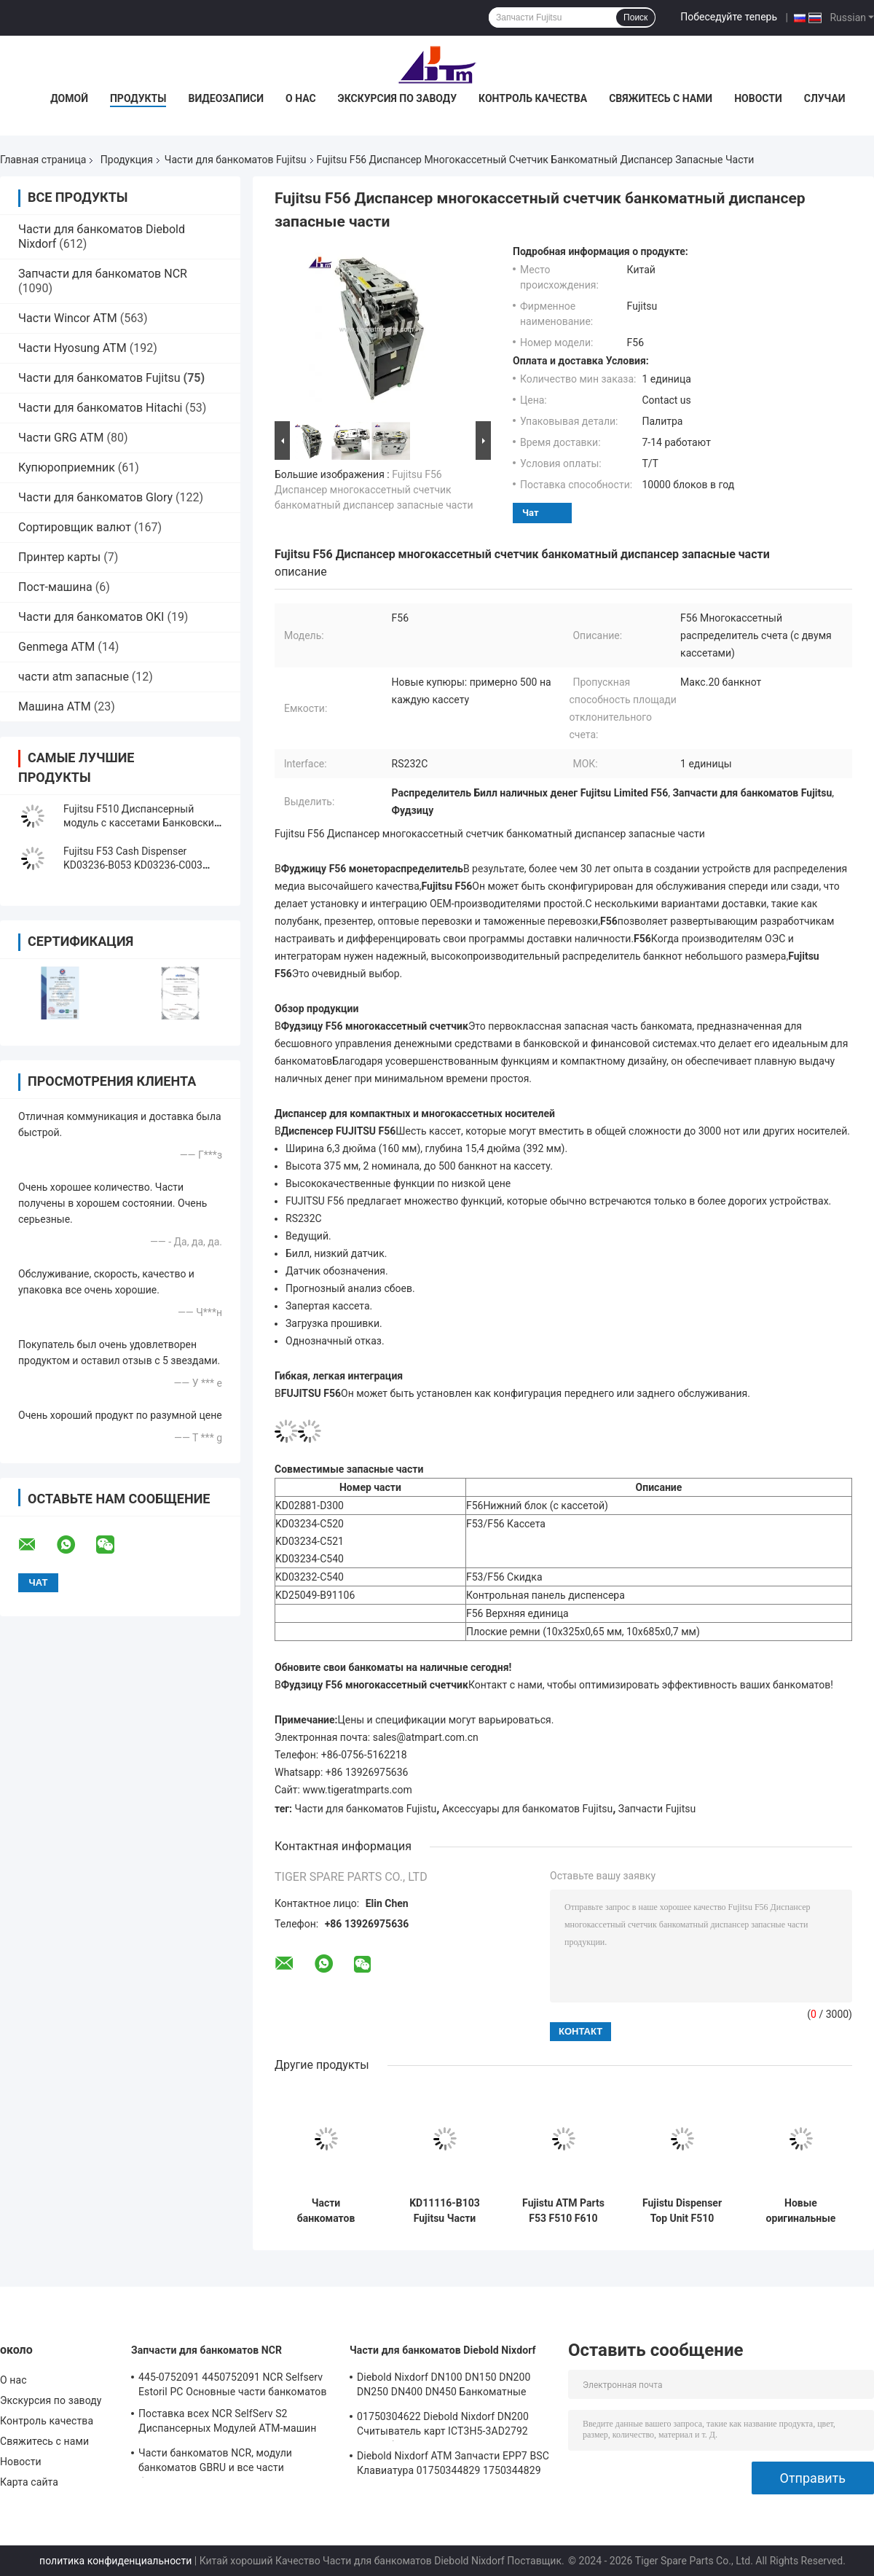 This screenshot has width=874, height=2576. What do you see at coordinates (533, 98) in the screenshot?
I see `Контроль качества` at bounding box center [533, 98].